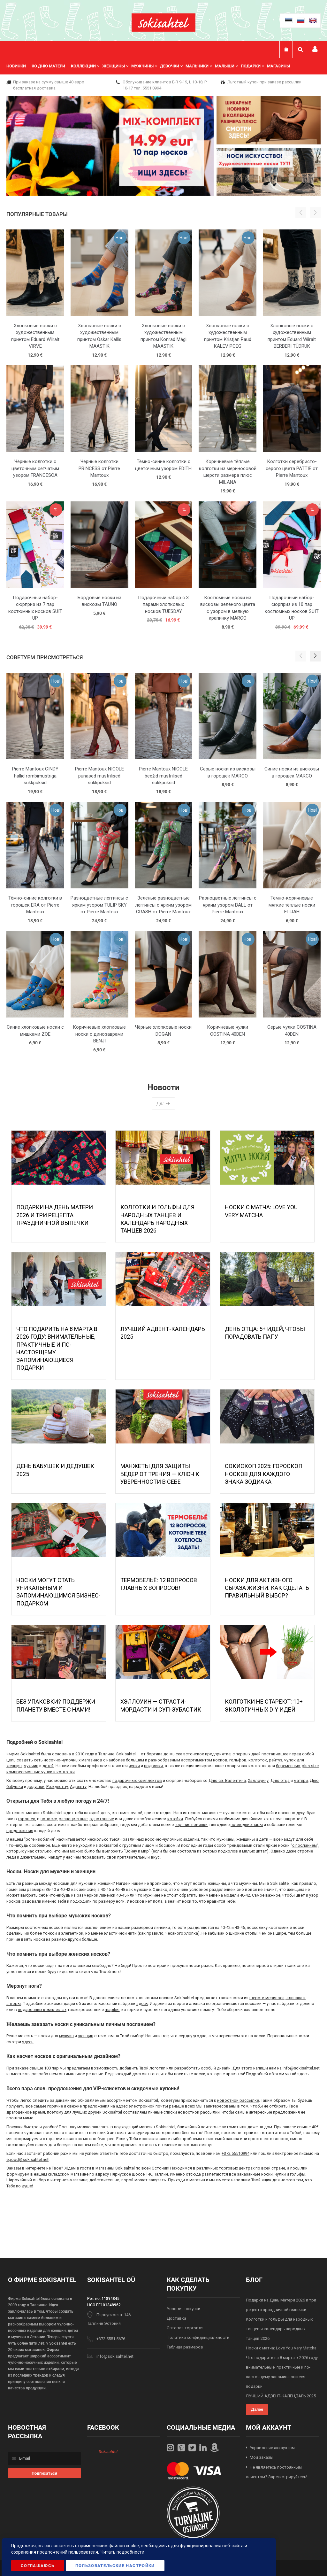  Describe the element at coordinates (280, 1780) in the screenshot. I see `Дню отца` at that location.